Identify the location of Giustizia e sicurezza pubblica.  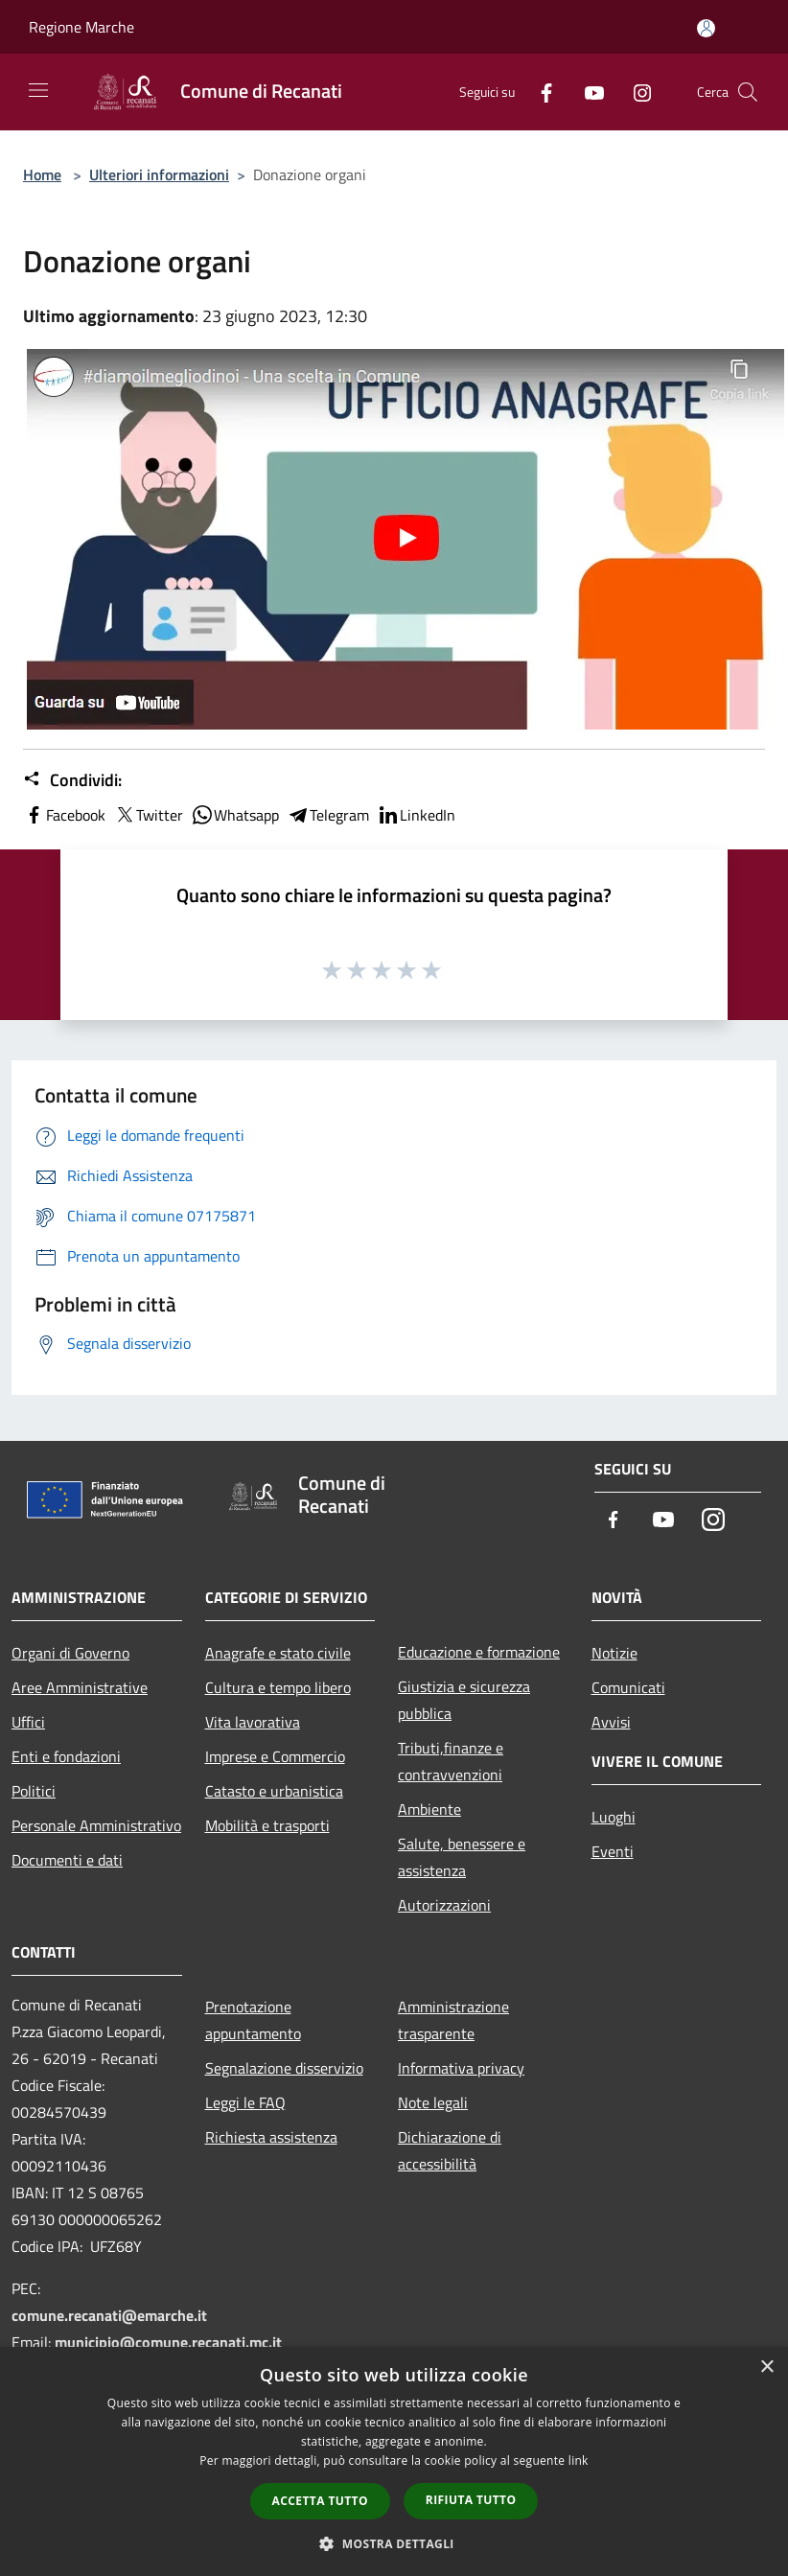
(464, 1700).